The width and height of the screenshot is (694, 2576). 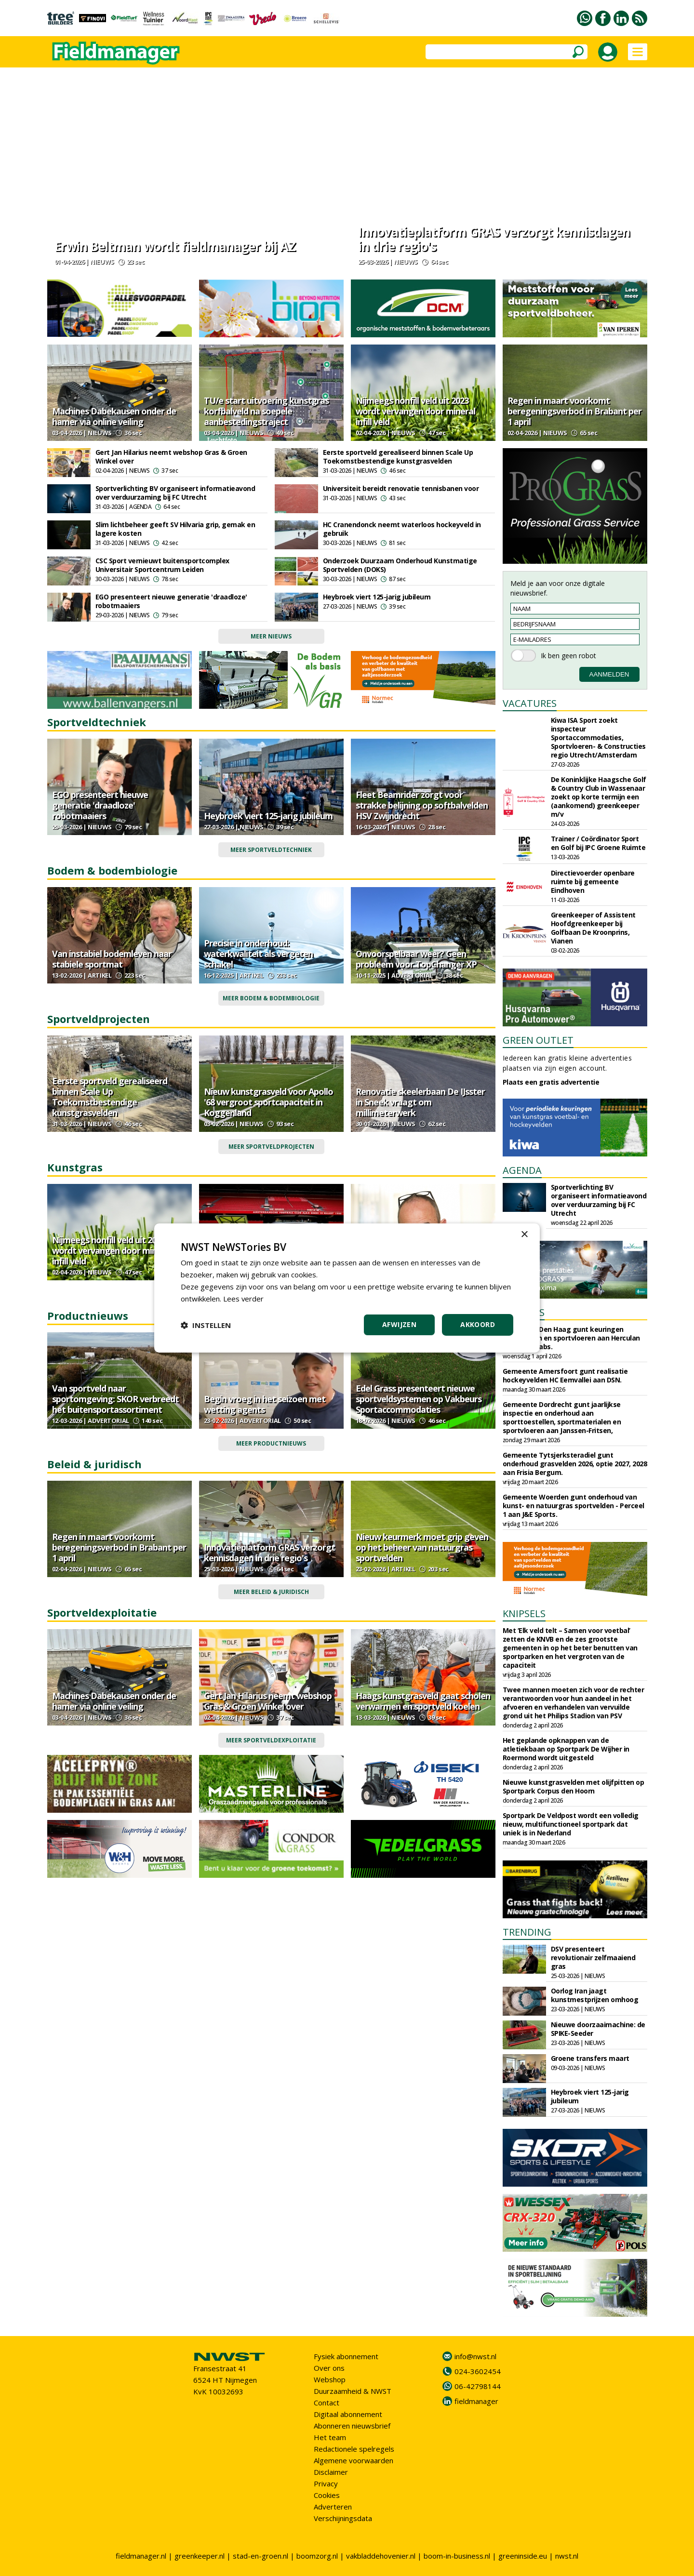 What do you see at coordinates (326, 2483) in the screenshot?
I see `Privacy` at bounding box center [326, 2483].